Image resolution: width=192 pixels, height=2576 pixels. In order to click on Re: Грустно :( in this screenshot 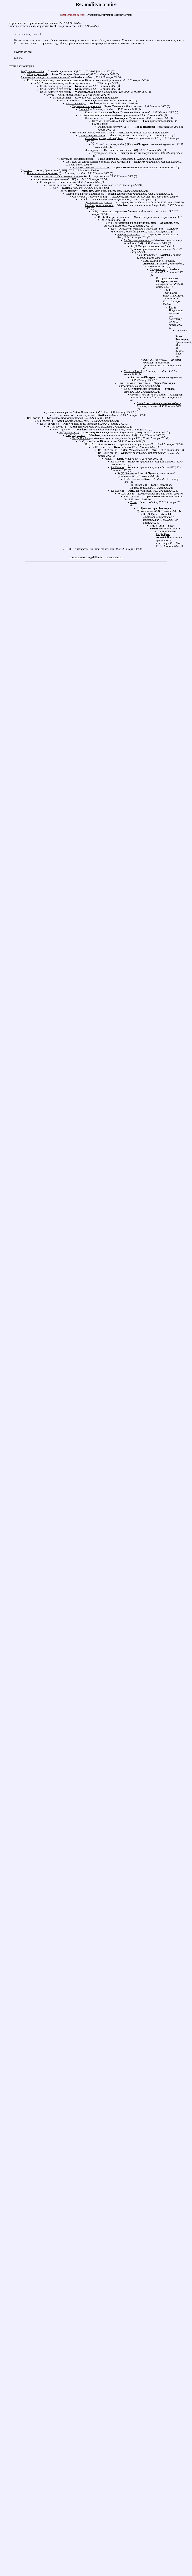, I will do `click(35, 418)`.